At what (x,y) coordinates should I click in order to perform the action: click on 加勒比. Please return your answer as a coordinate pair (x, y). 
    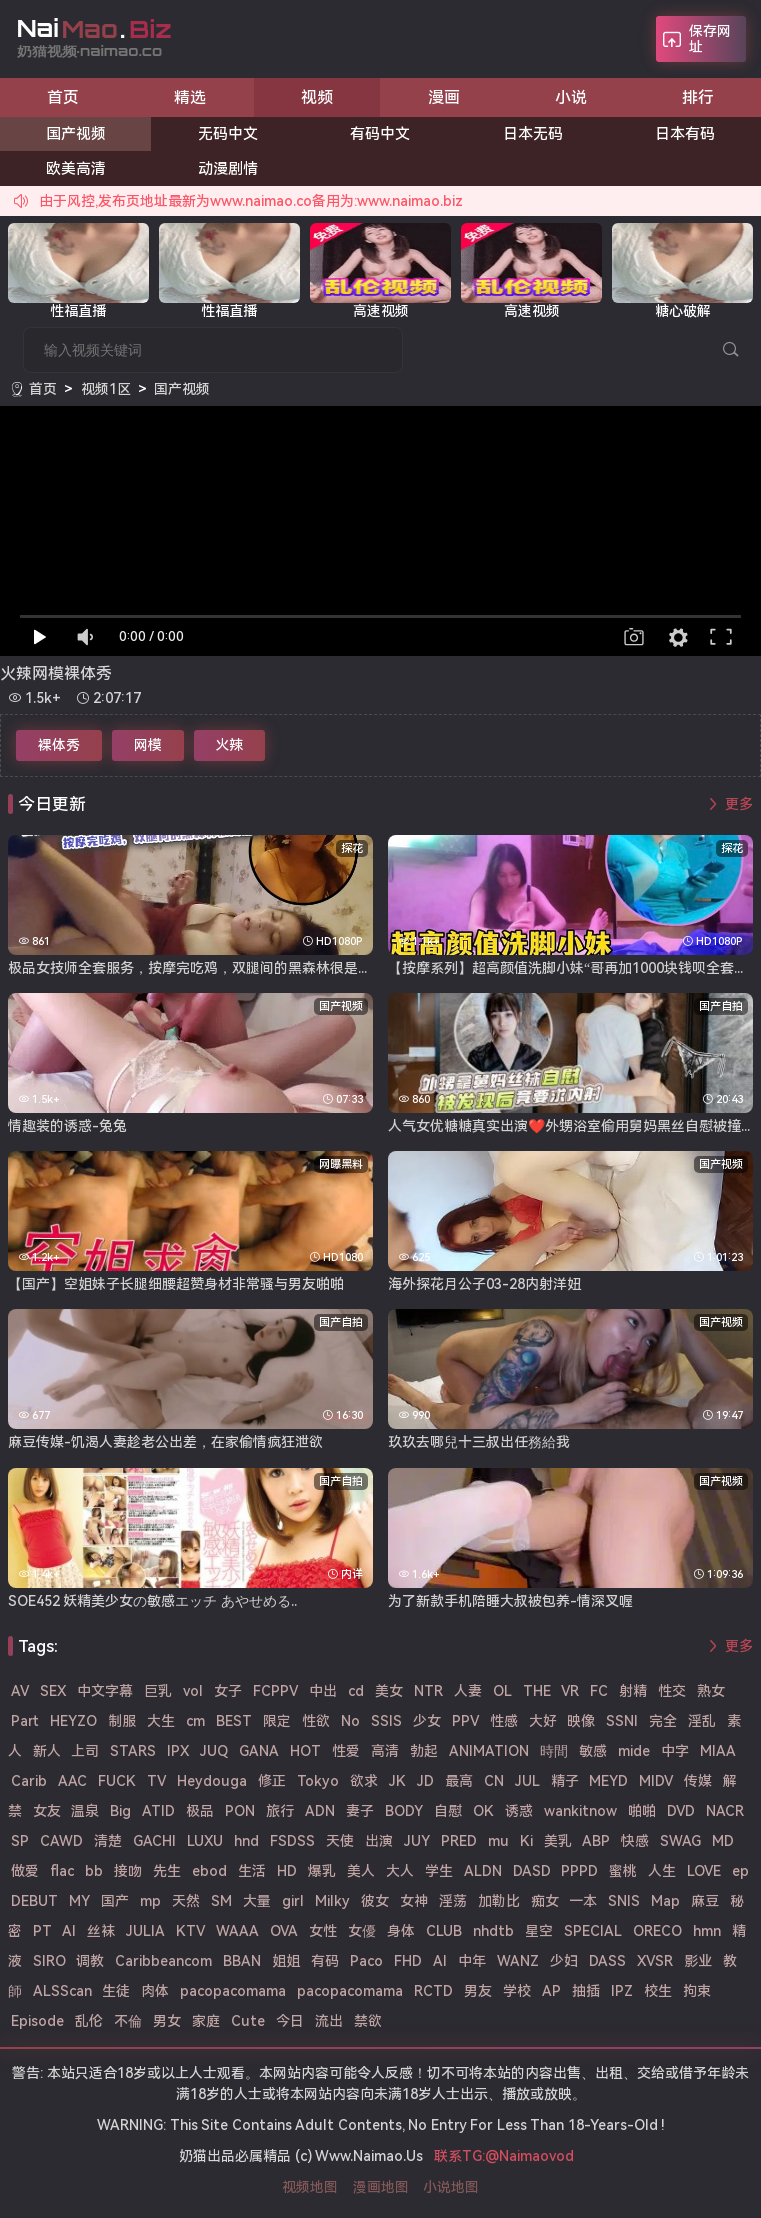
    Looking at the image, I should click on (499, 1901).